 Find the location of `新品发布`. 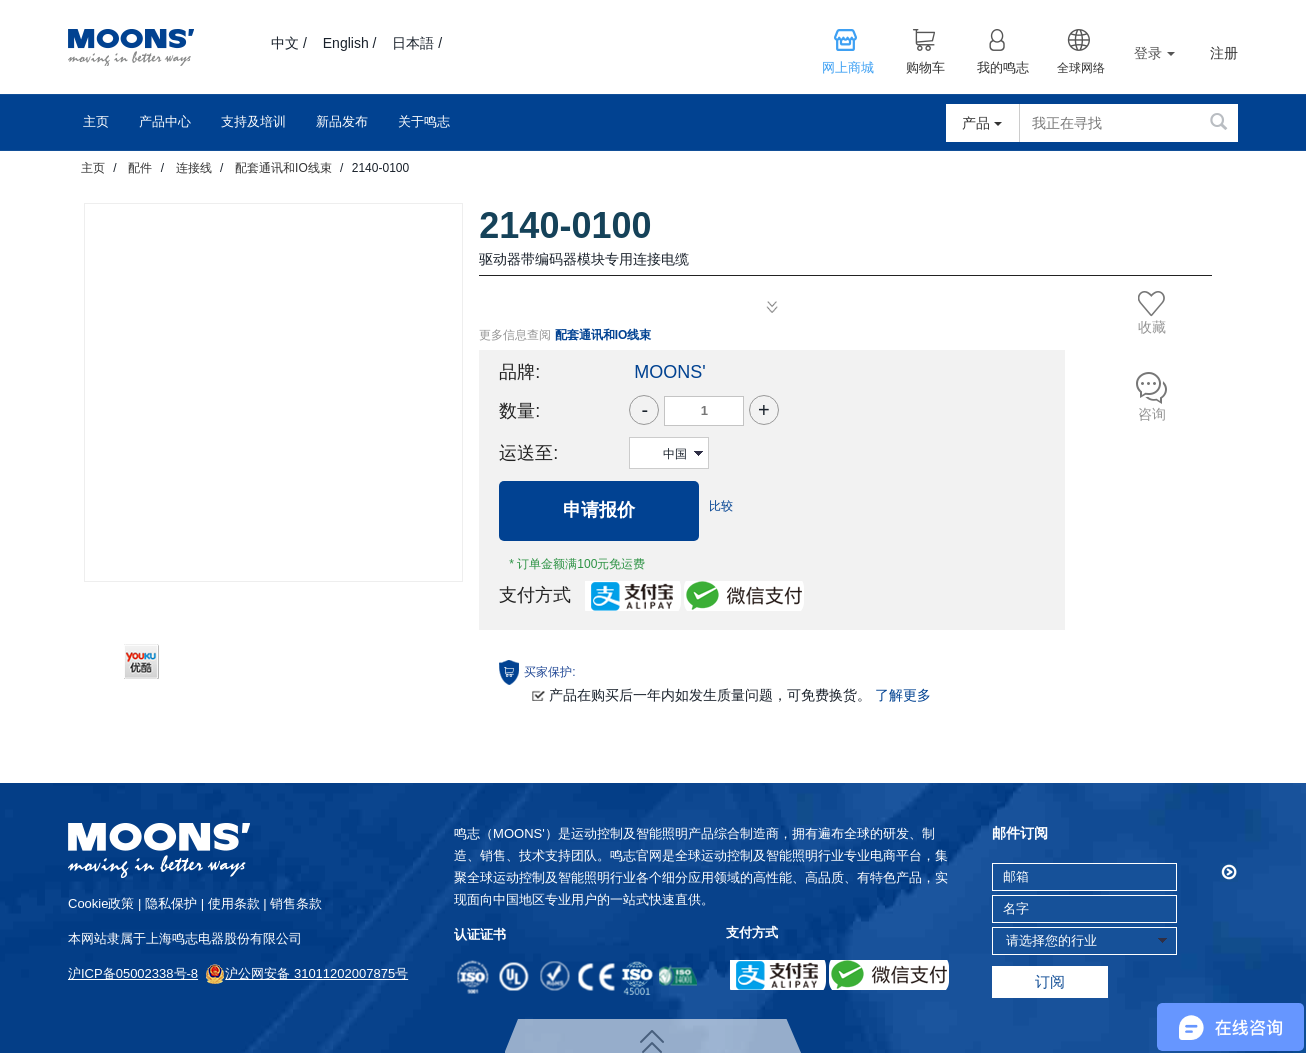

新品发布 is located at coordinates (342, 121).